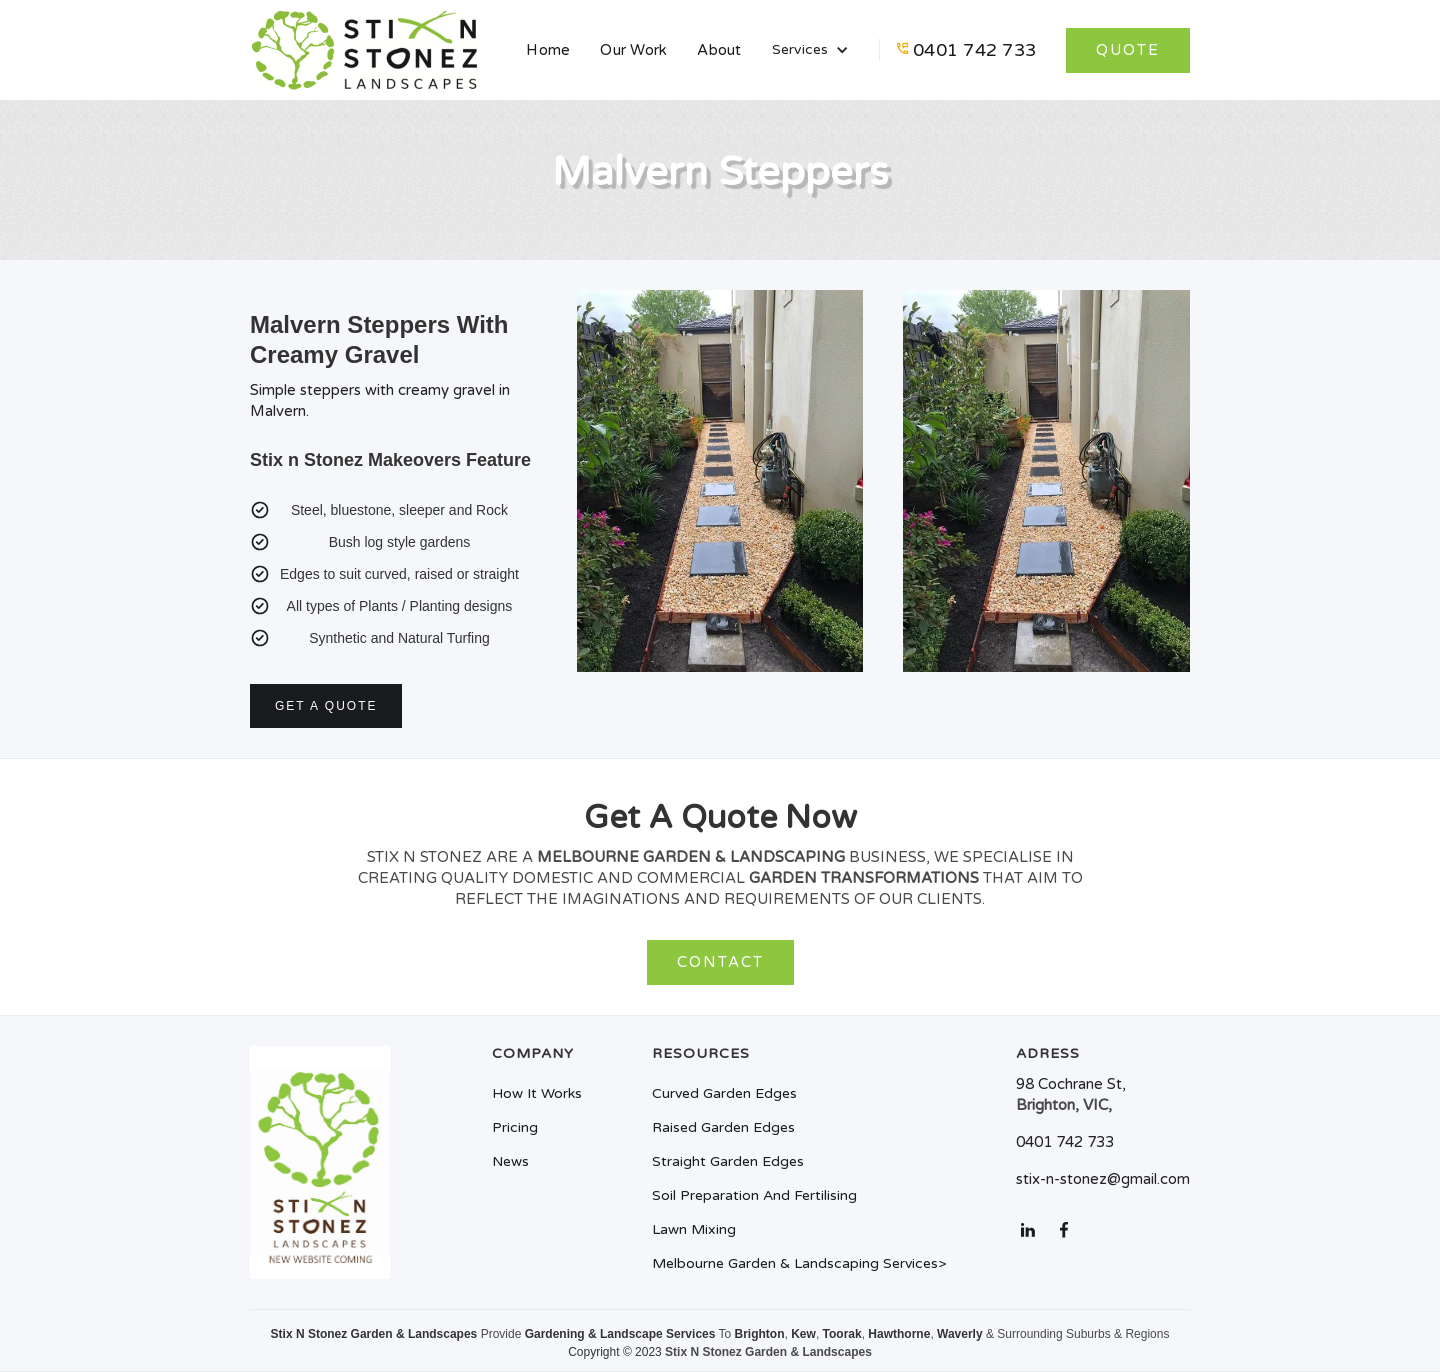 This screenshot has height=1372, width=1440. What do you see at coordinates (1128, 50) in the screenshot?
I see `quote` at bounding box center [1128, 50].